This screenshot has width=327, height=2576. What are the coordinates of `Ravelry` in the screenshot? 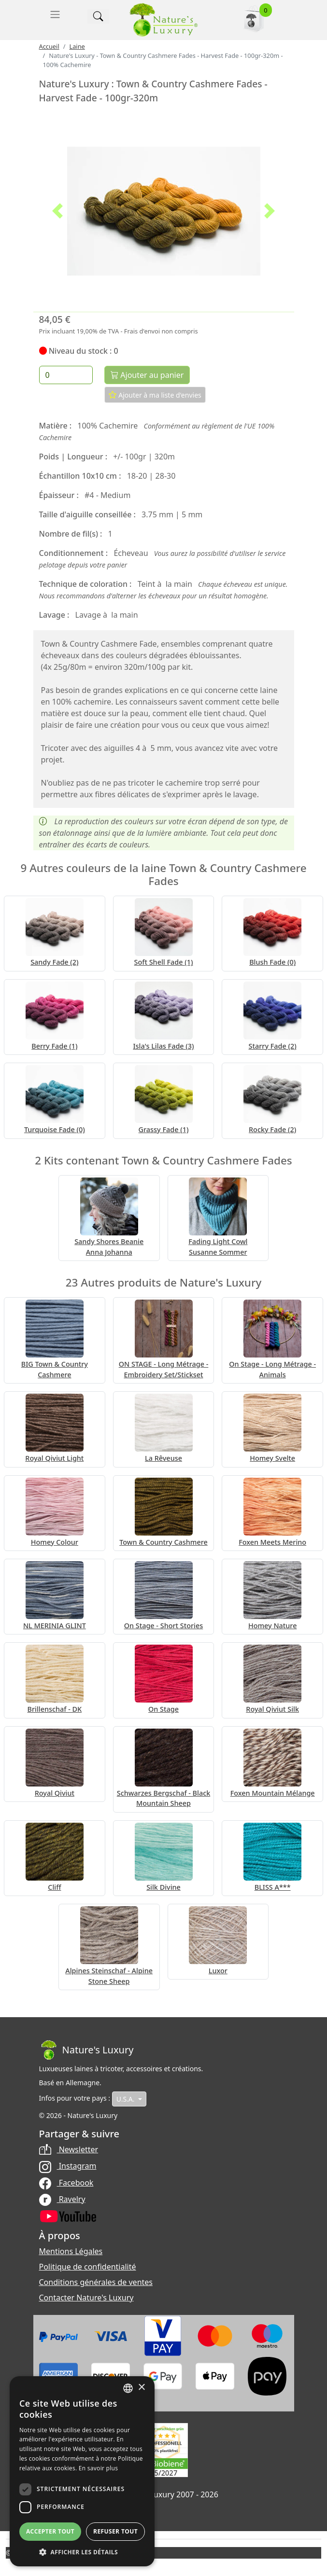 It's located at (62, 2199).